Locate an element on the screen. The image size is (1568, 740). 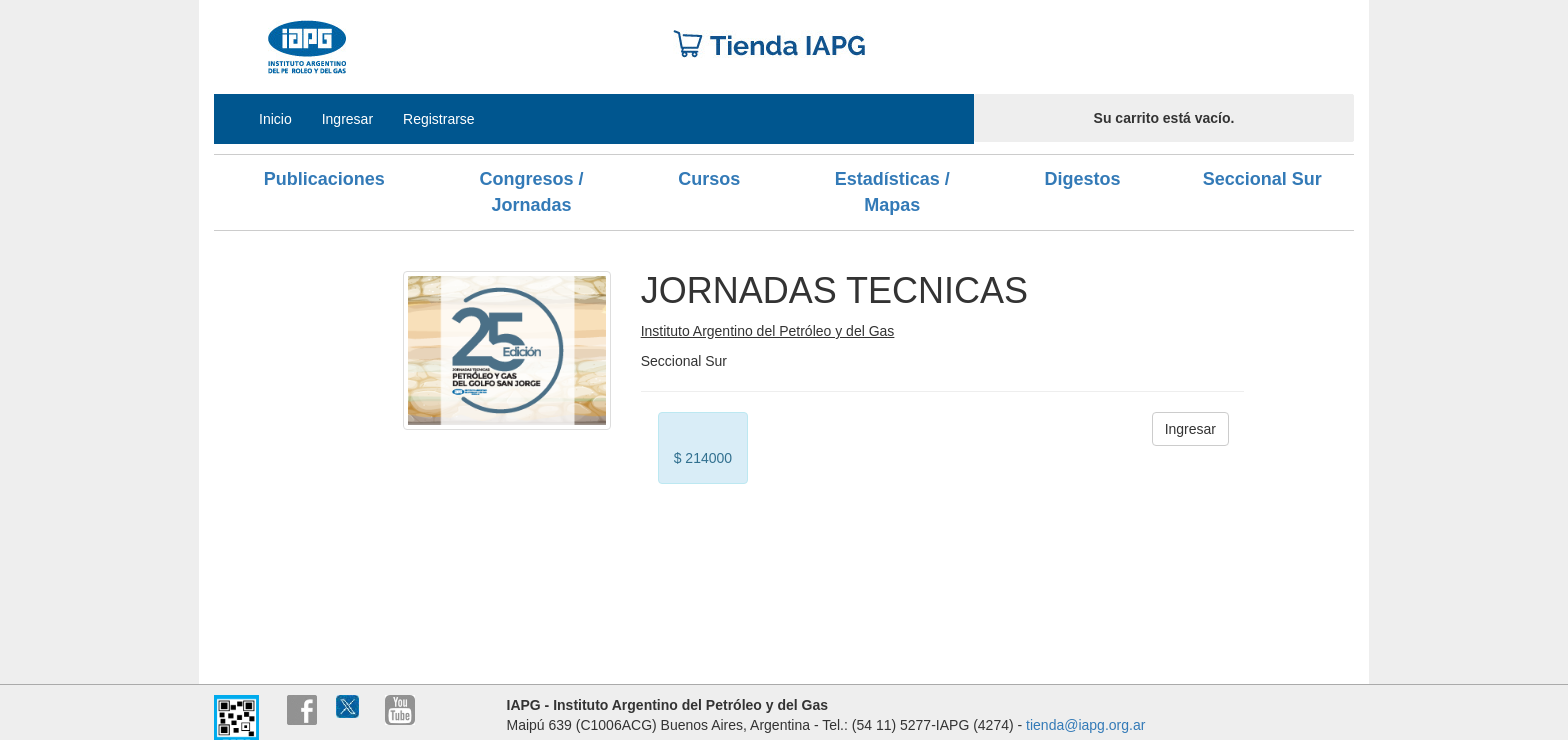
Inicio is located at coordinates (275, 119).